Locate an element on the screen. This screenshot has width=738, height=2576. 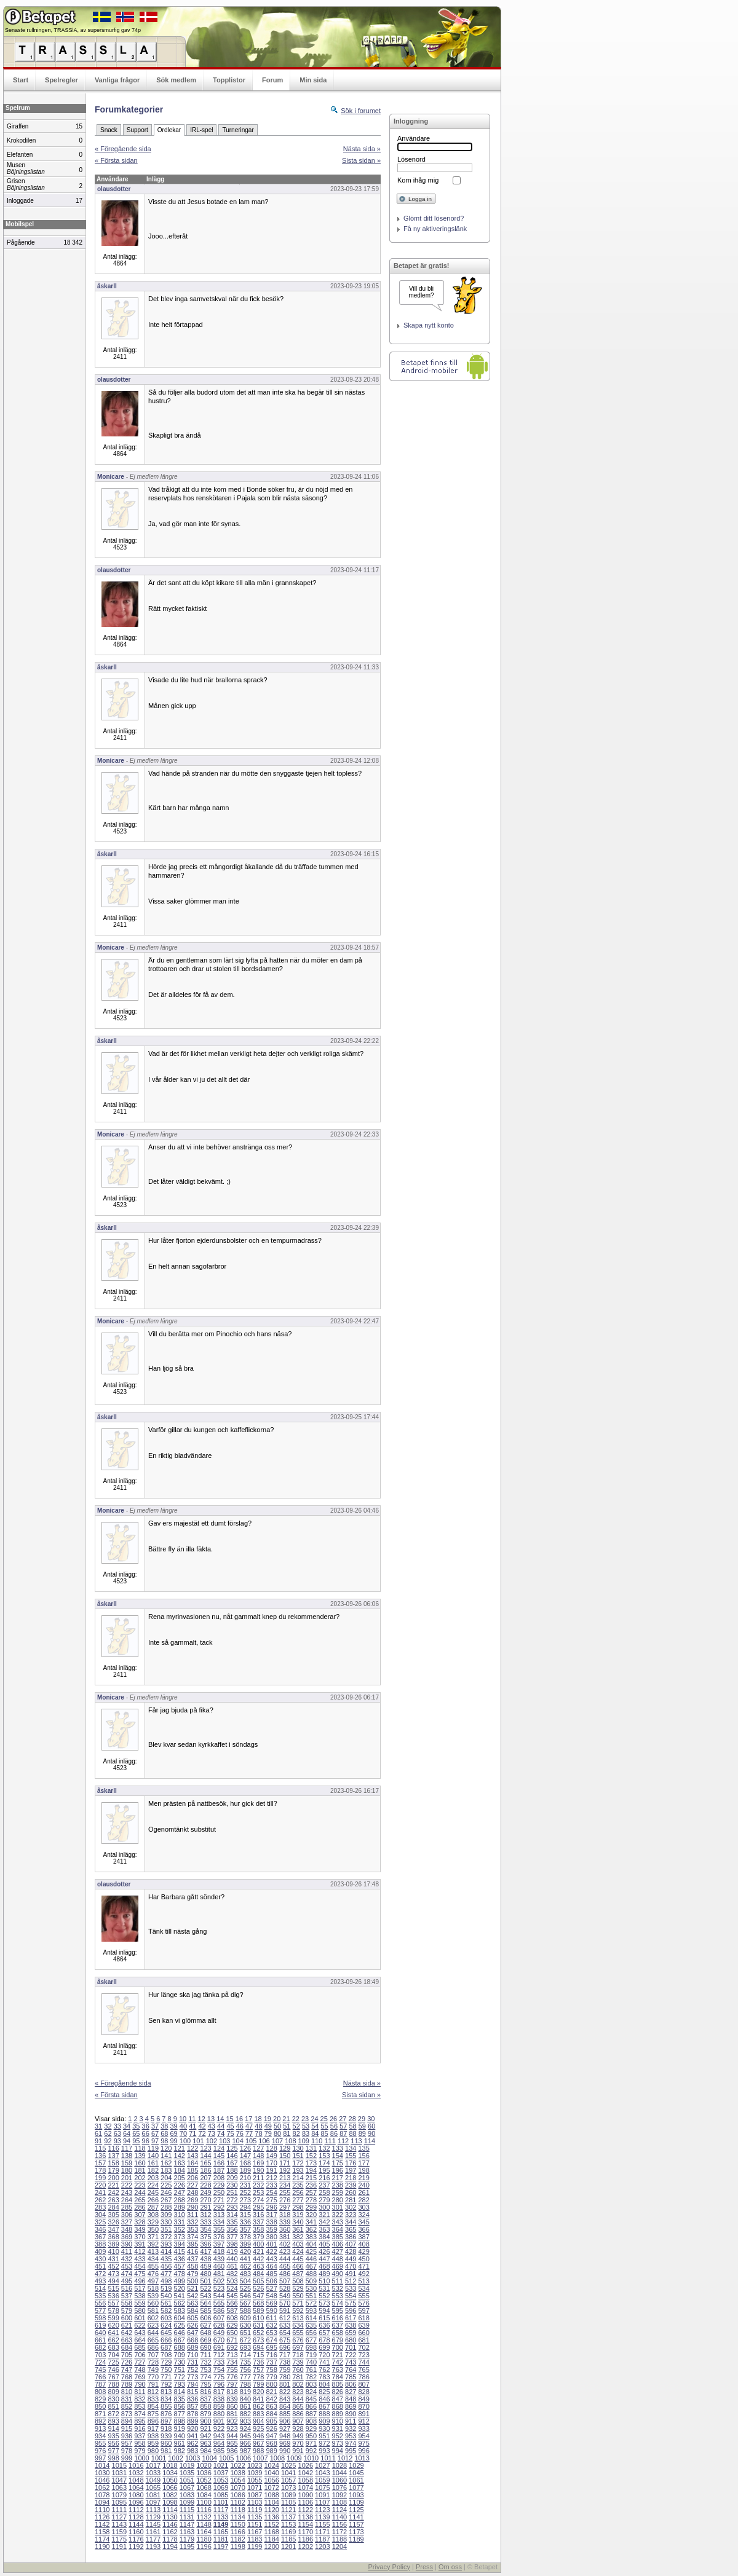
261 is located at coordinates (363, 2192).